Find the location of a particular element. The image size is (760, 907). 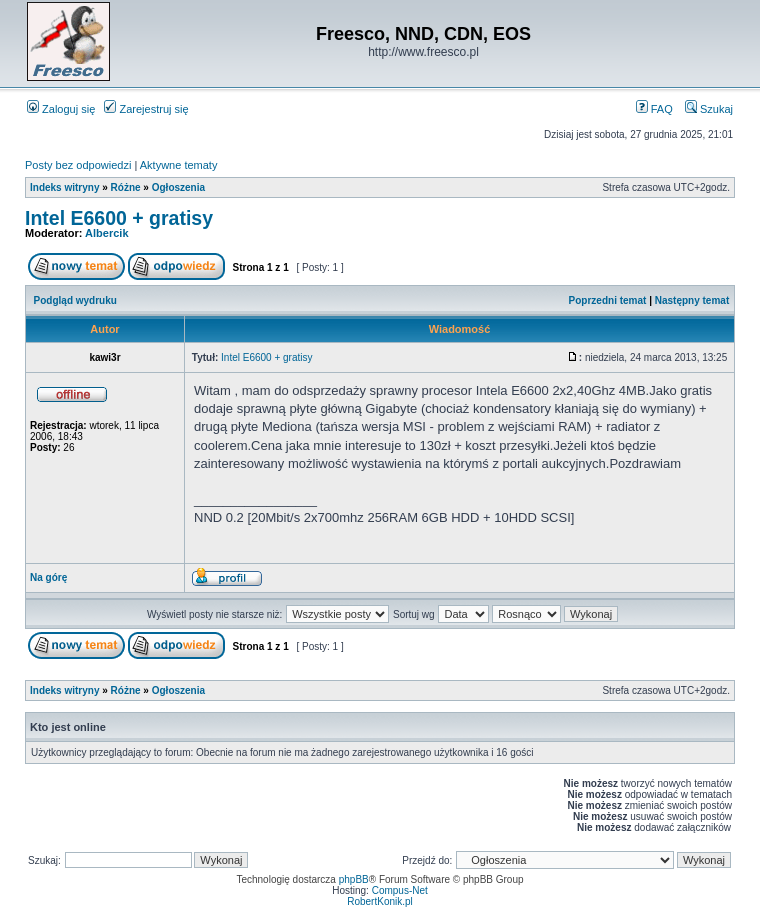

Szukaj is located at coordinates (709, 109).